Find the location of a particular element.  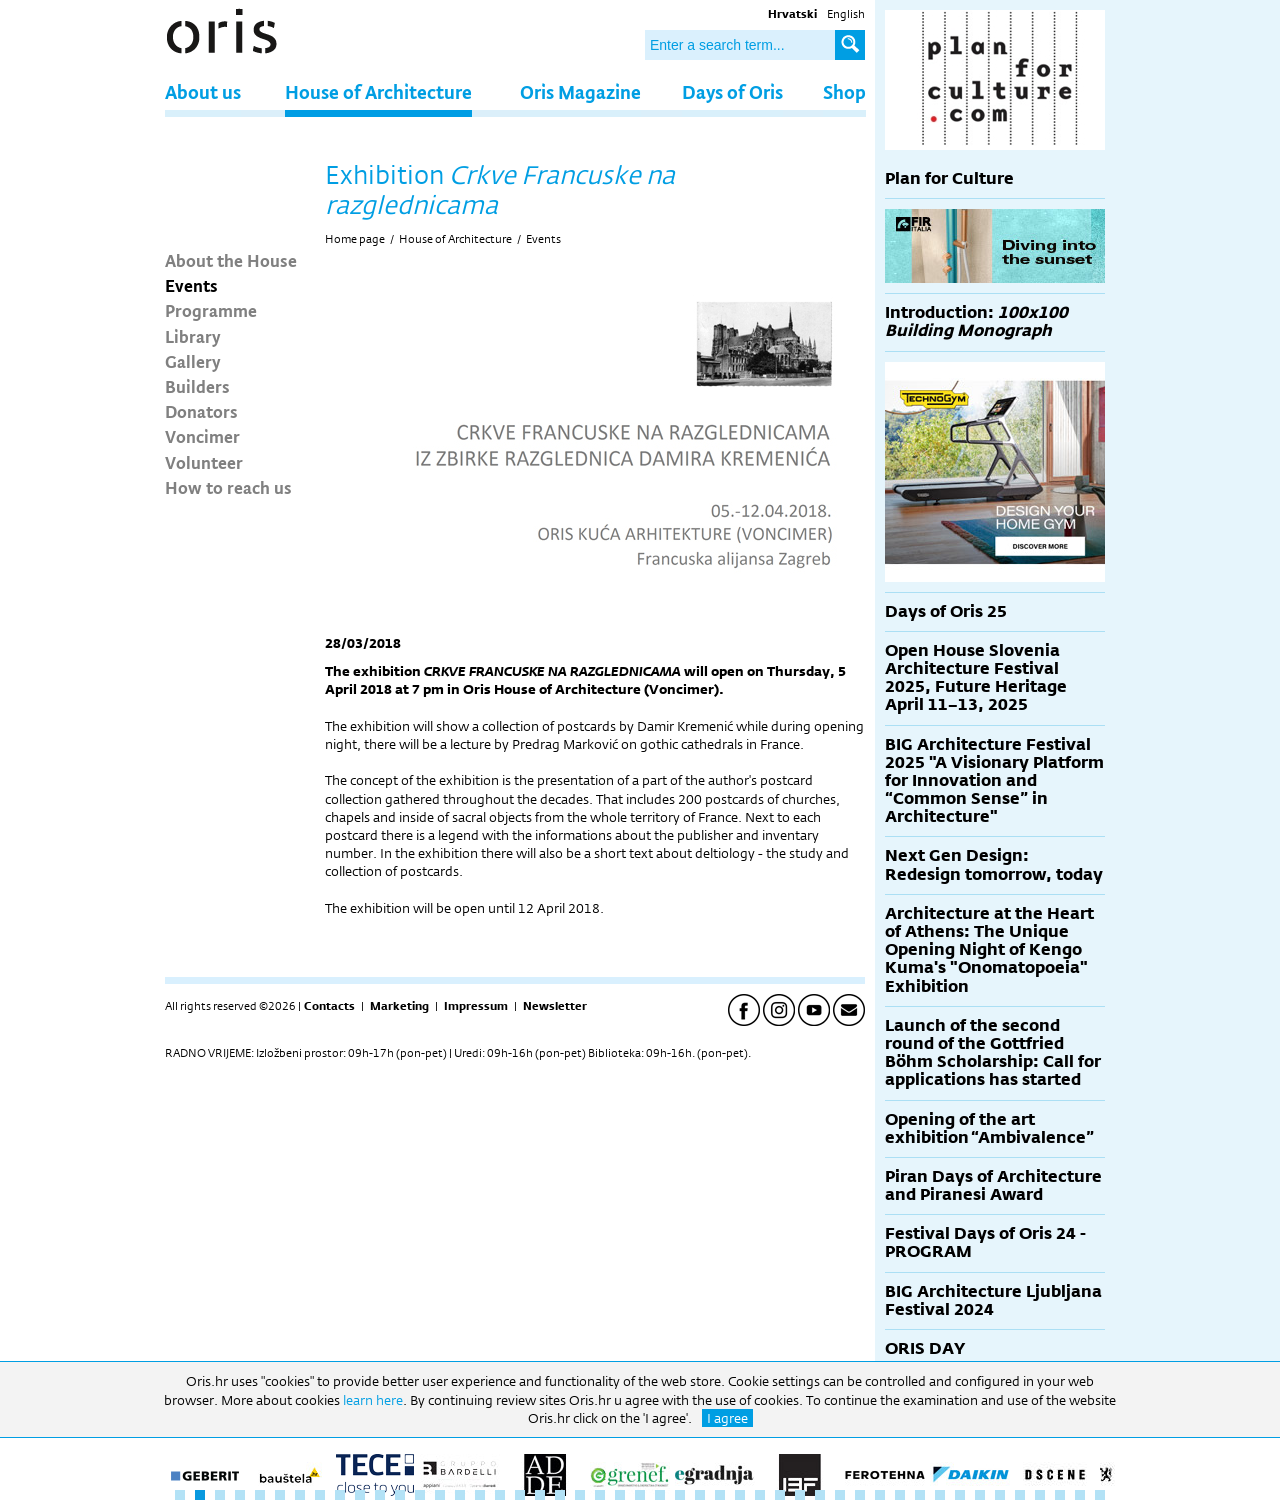

21 is located at coordinates (580, 1495).